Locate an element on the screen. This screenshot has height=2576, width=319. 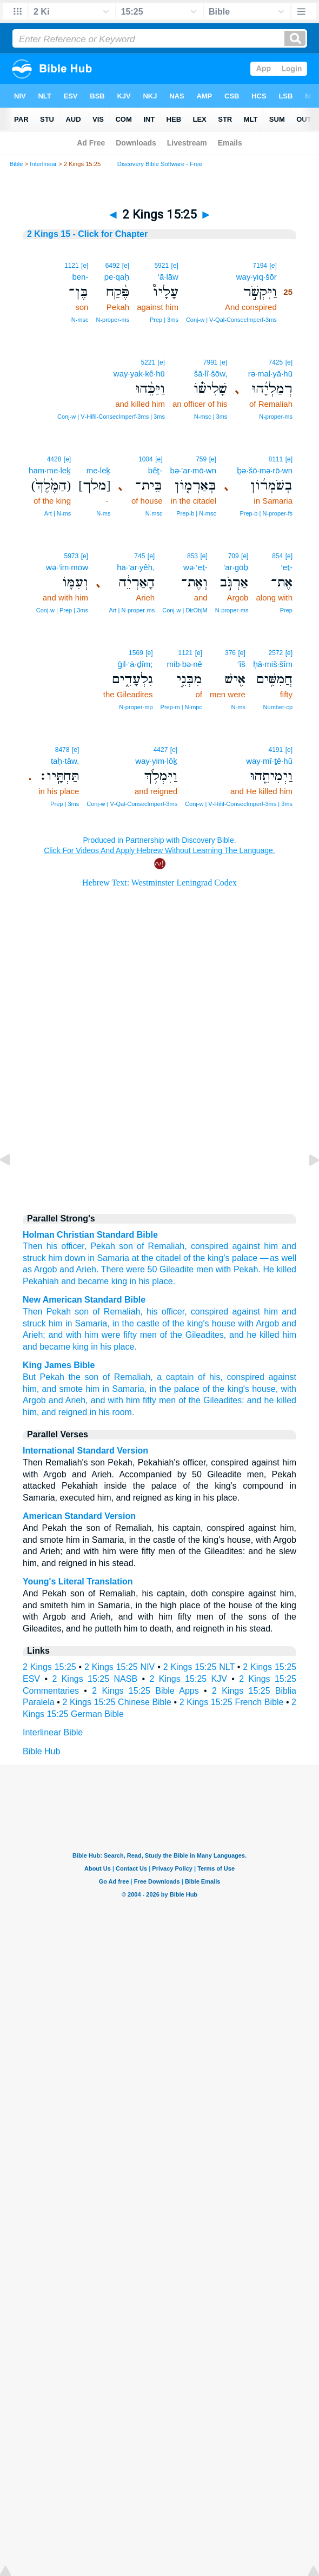
2 Kings 15:25 NLT is located at coordinates (199, 1667).